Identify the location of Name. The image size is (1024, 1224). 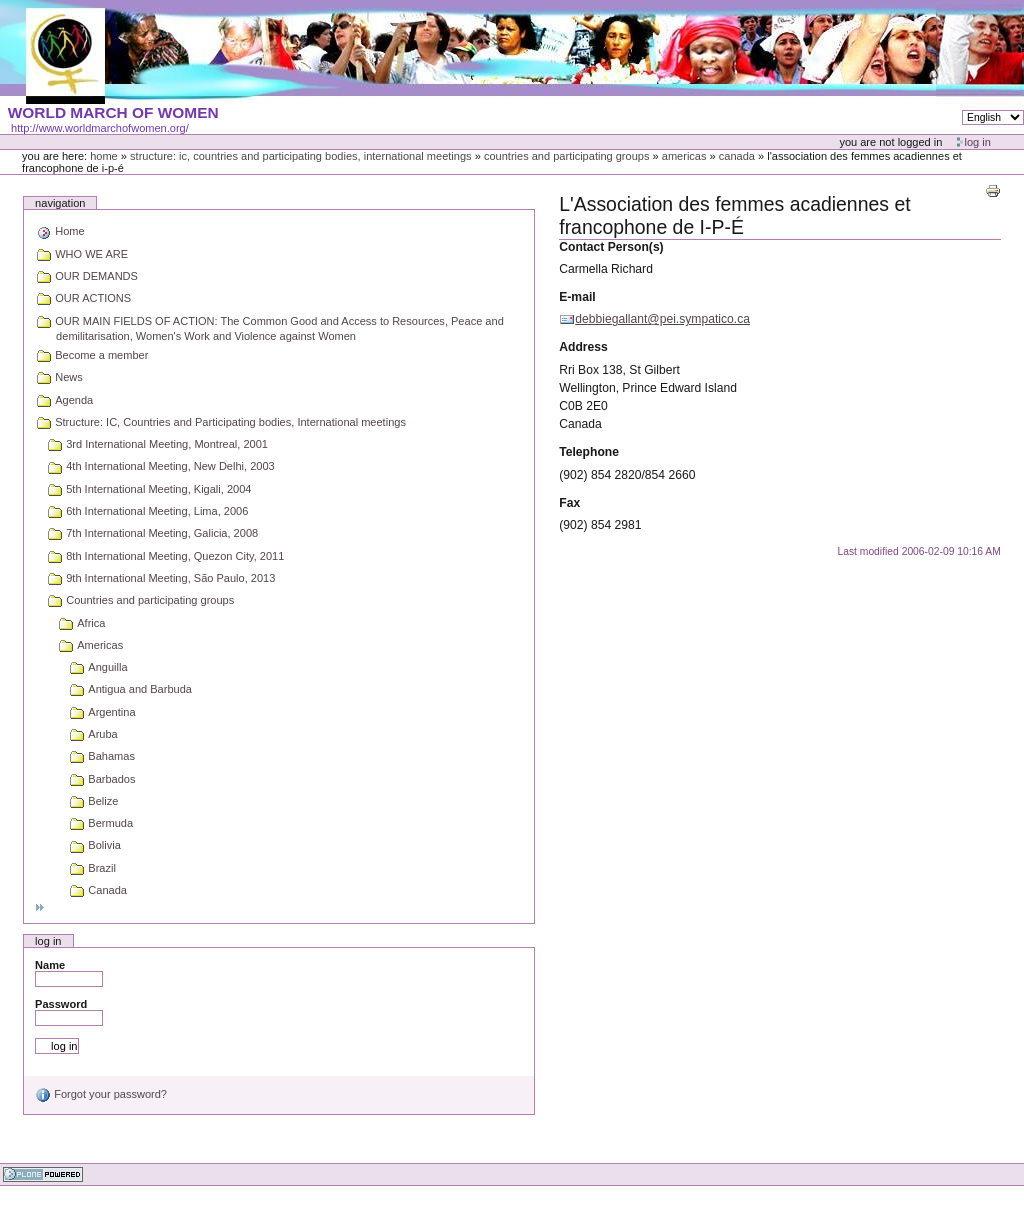
(50, 965).